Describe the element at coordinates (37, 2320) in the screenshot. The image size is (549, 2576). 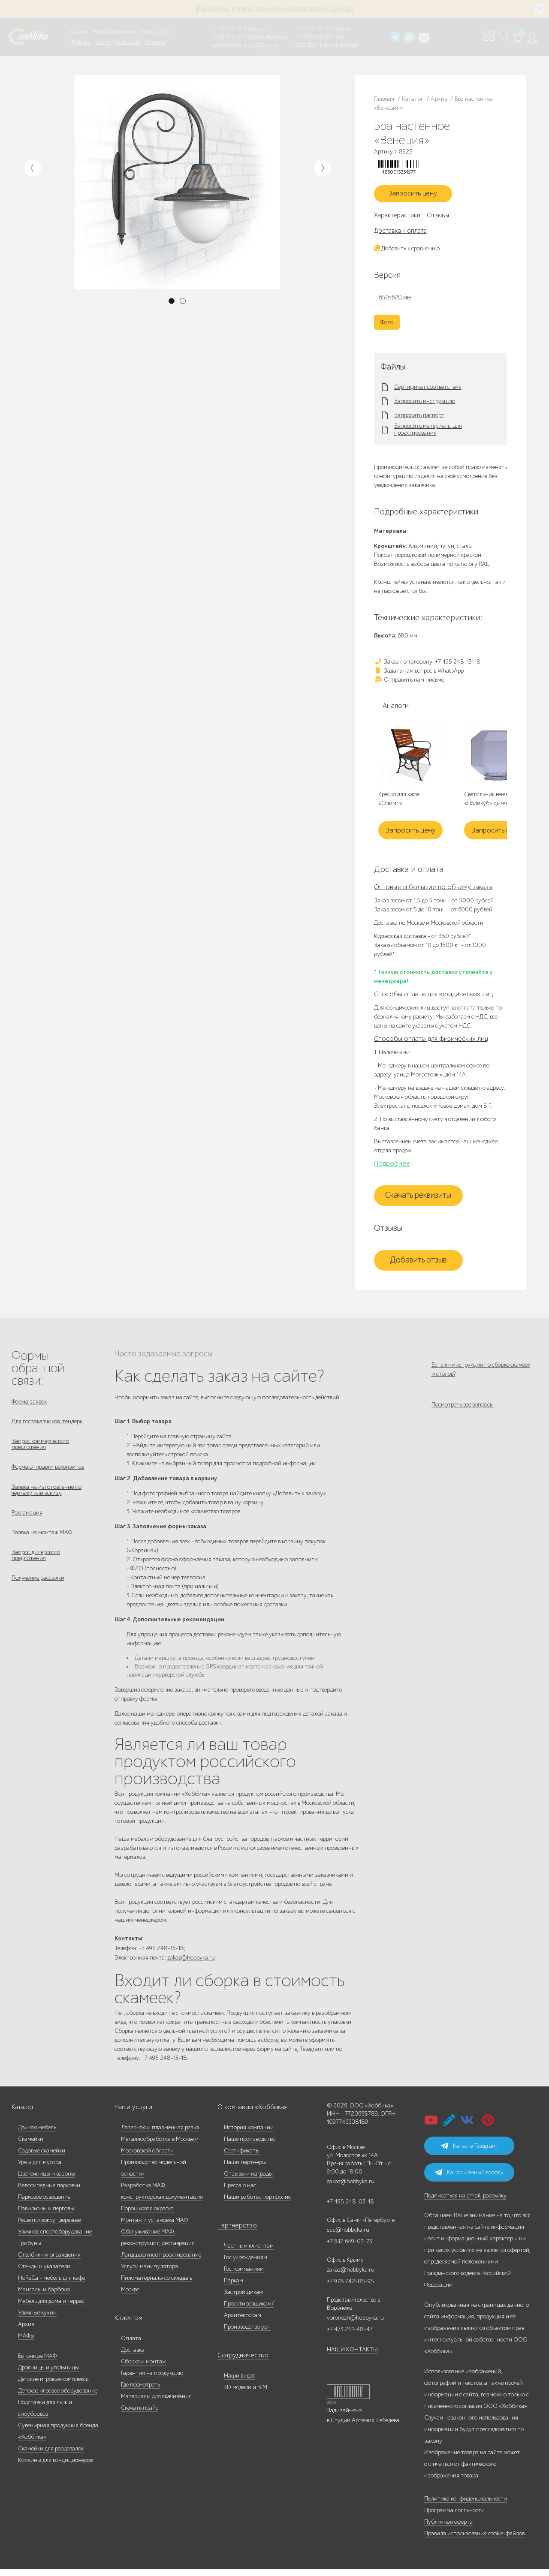
I see `Уличные кухни` at that location.